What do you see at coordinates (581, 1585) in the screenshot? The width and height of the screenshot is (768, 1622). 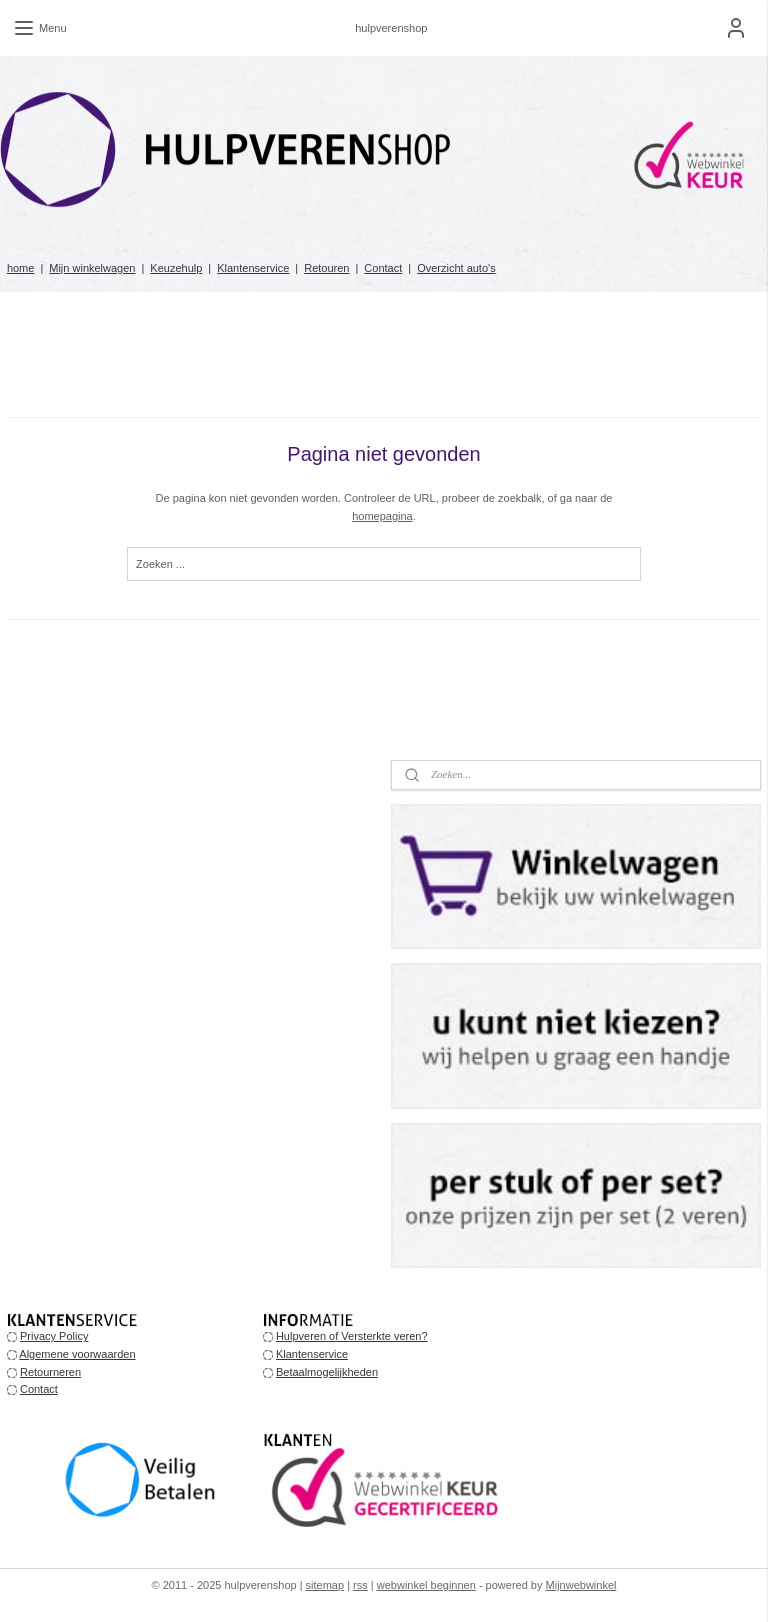 I see `Mijnwebwinkel` at bounding box center [581, 1585].